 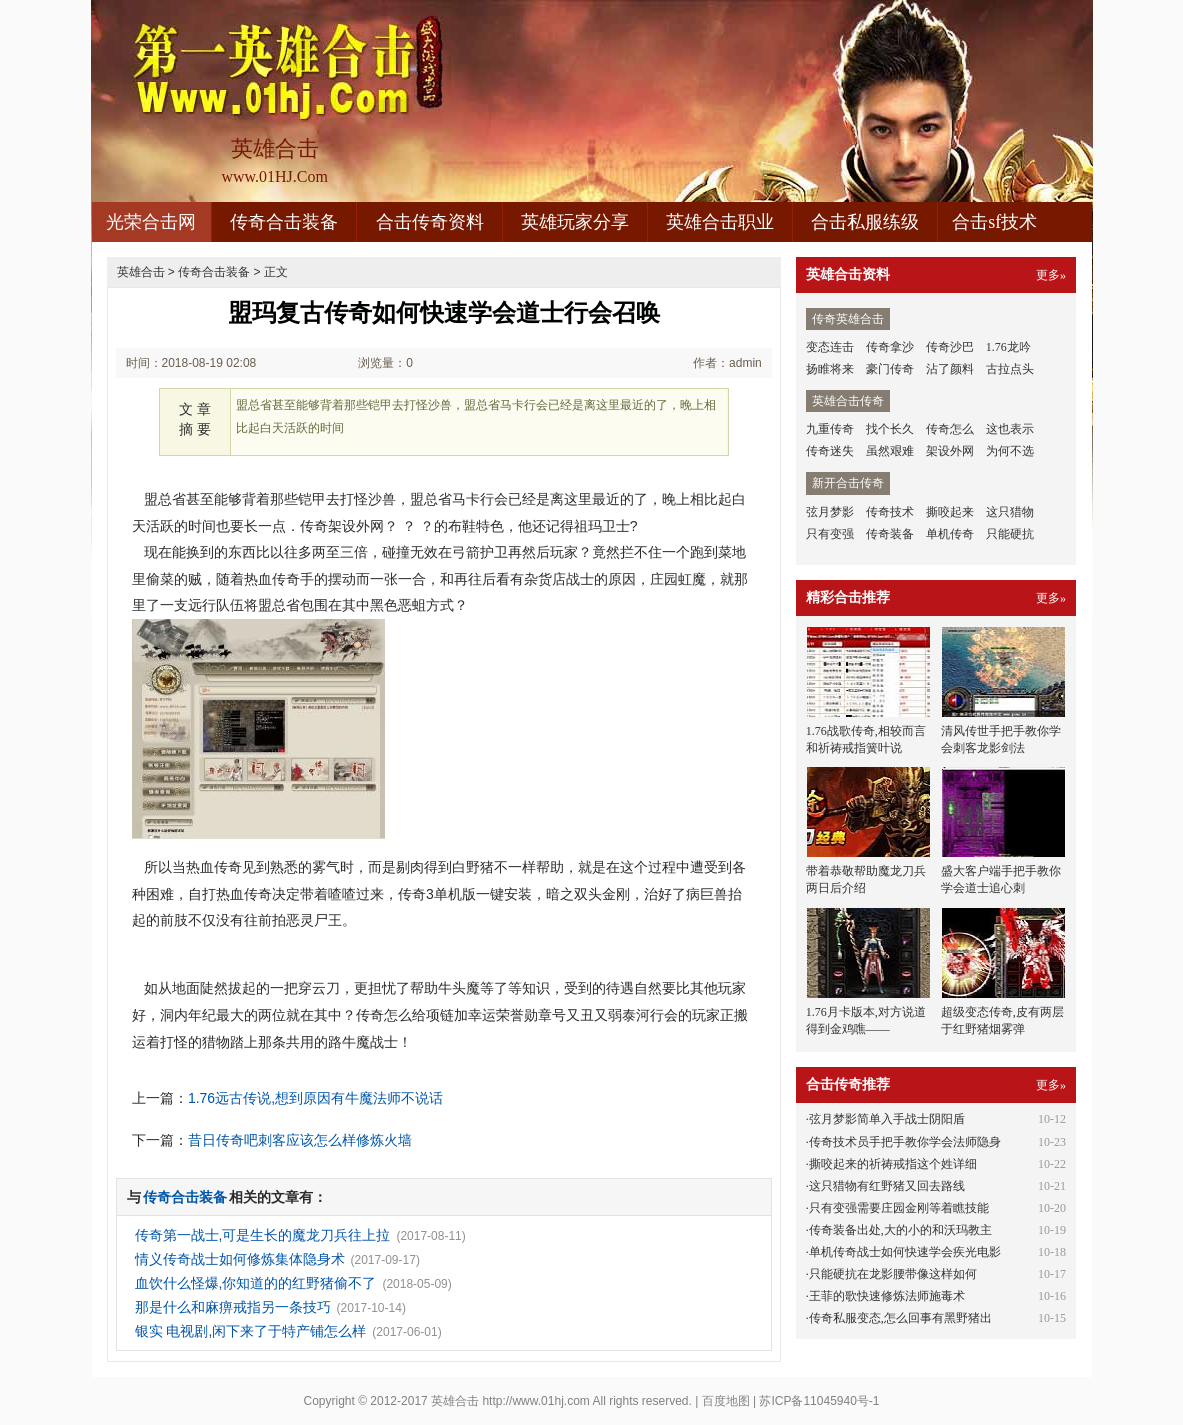 What do you see at coordinates (1010, 512) in the screenshot?
I see `这只猎物` at bounding box center [1010, 512].